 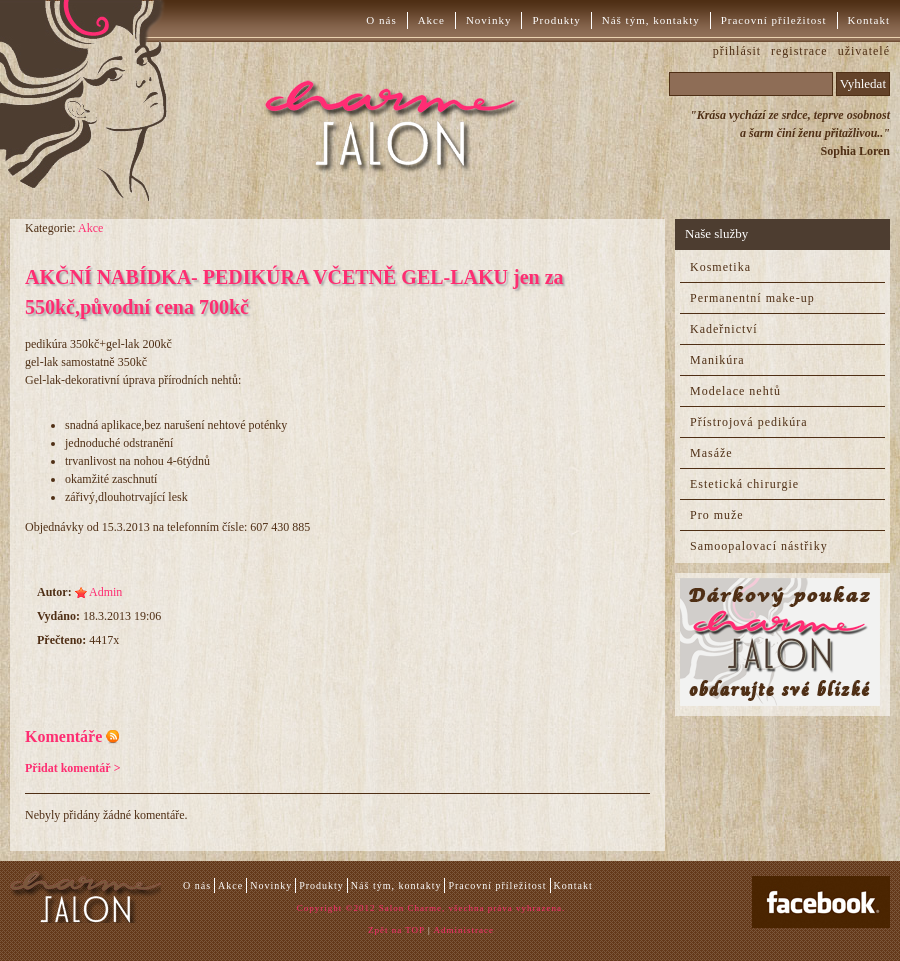 What do you see at coordinates (489, 20) in the screenshot?
I see `Novinky` at bounding box center [489, 20].